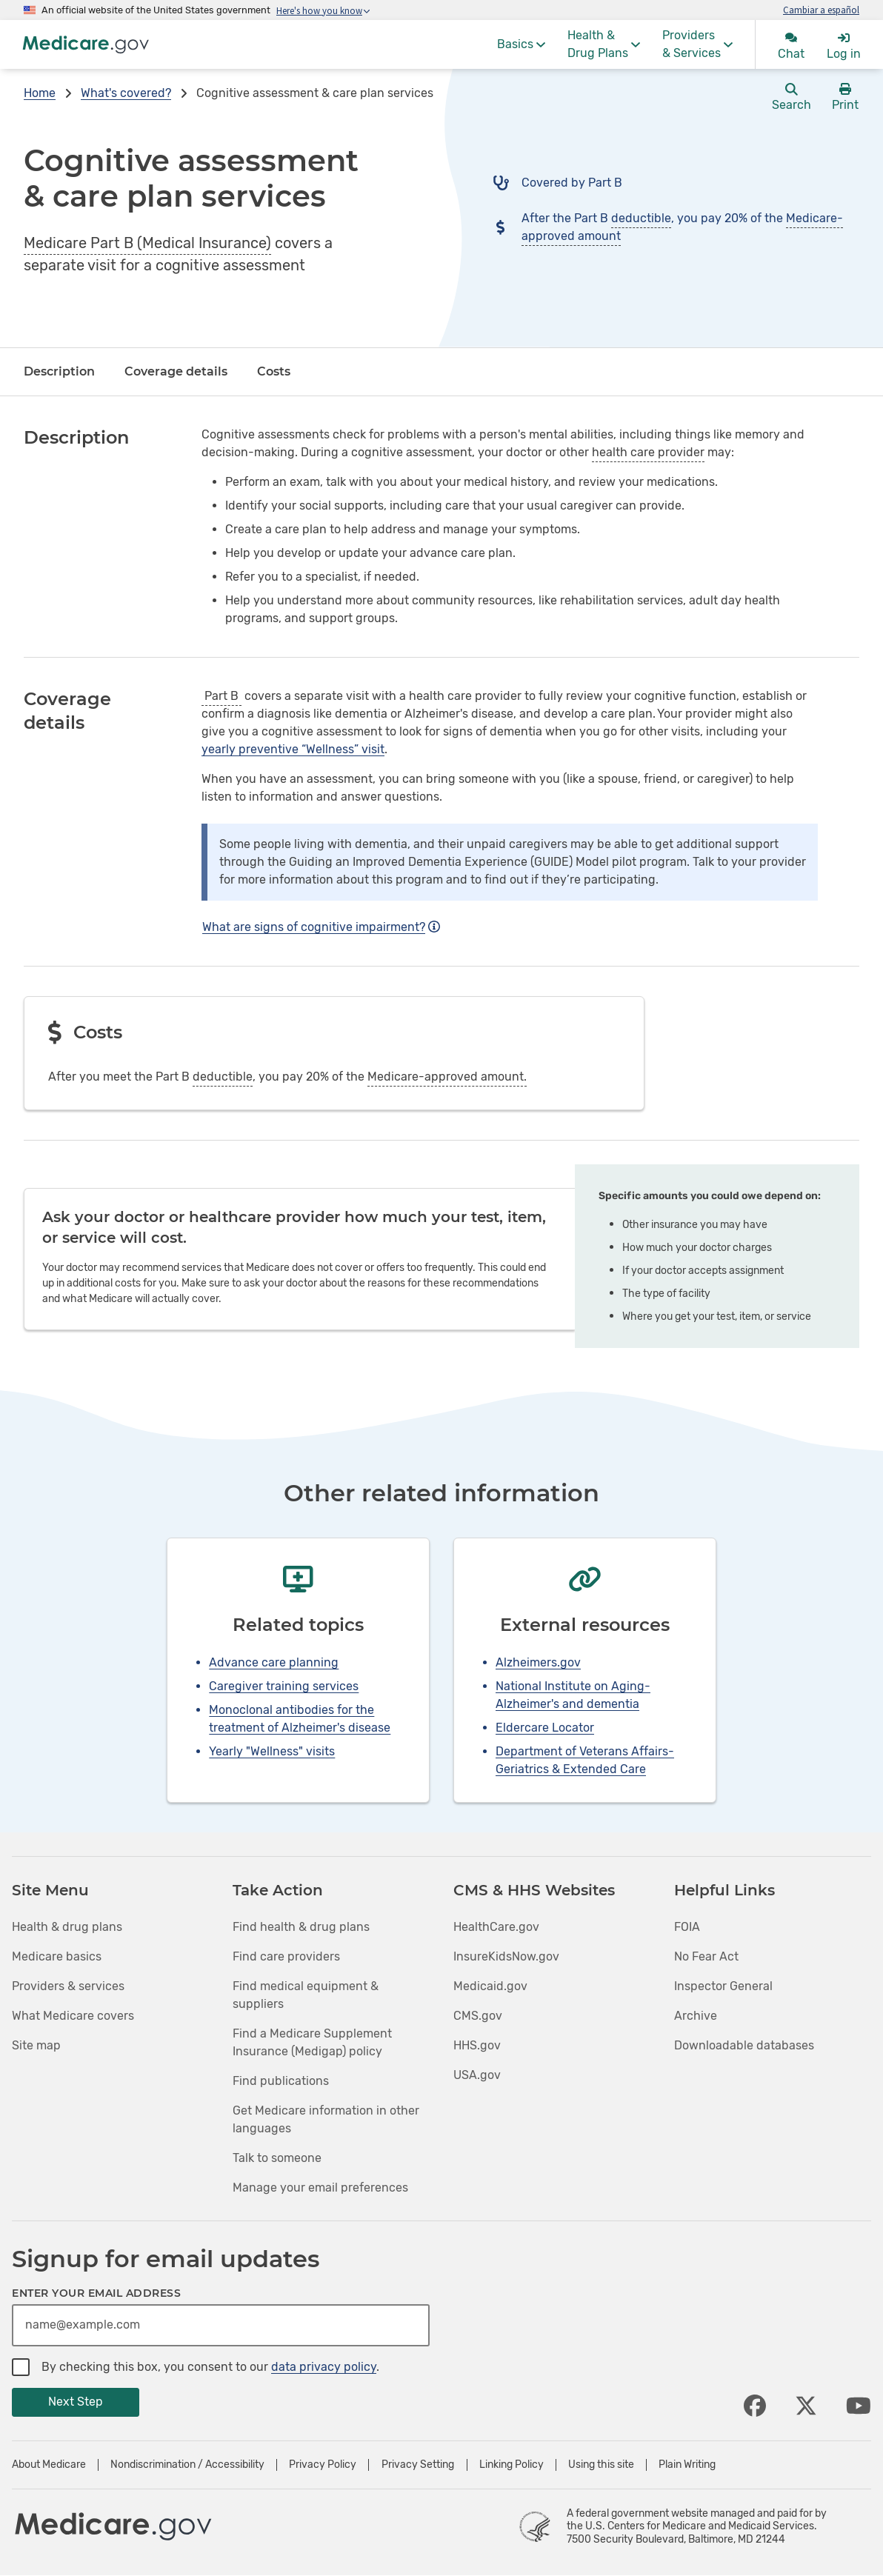 This screenshot has height=2576, width=883. I want to click on InsureKidsNow.gov, so click(506, 1956).